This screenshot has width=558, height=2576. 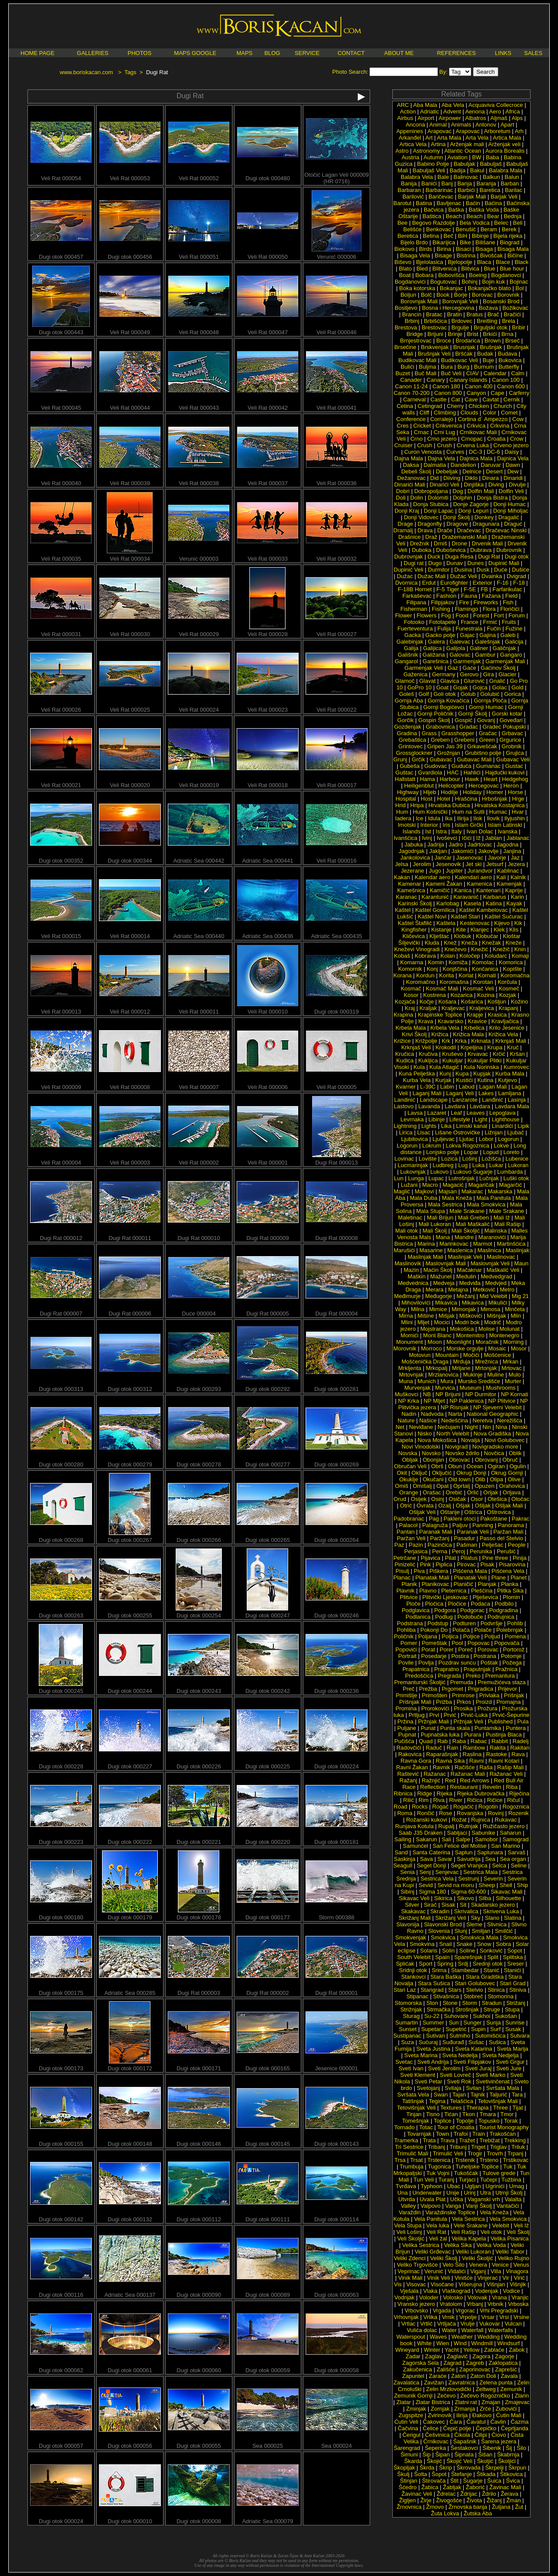 What do you see at coordinates (495, 2029) in the screenshot?
I see `Surf` at bounding box center [495, 2029].